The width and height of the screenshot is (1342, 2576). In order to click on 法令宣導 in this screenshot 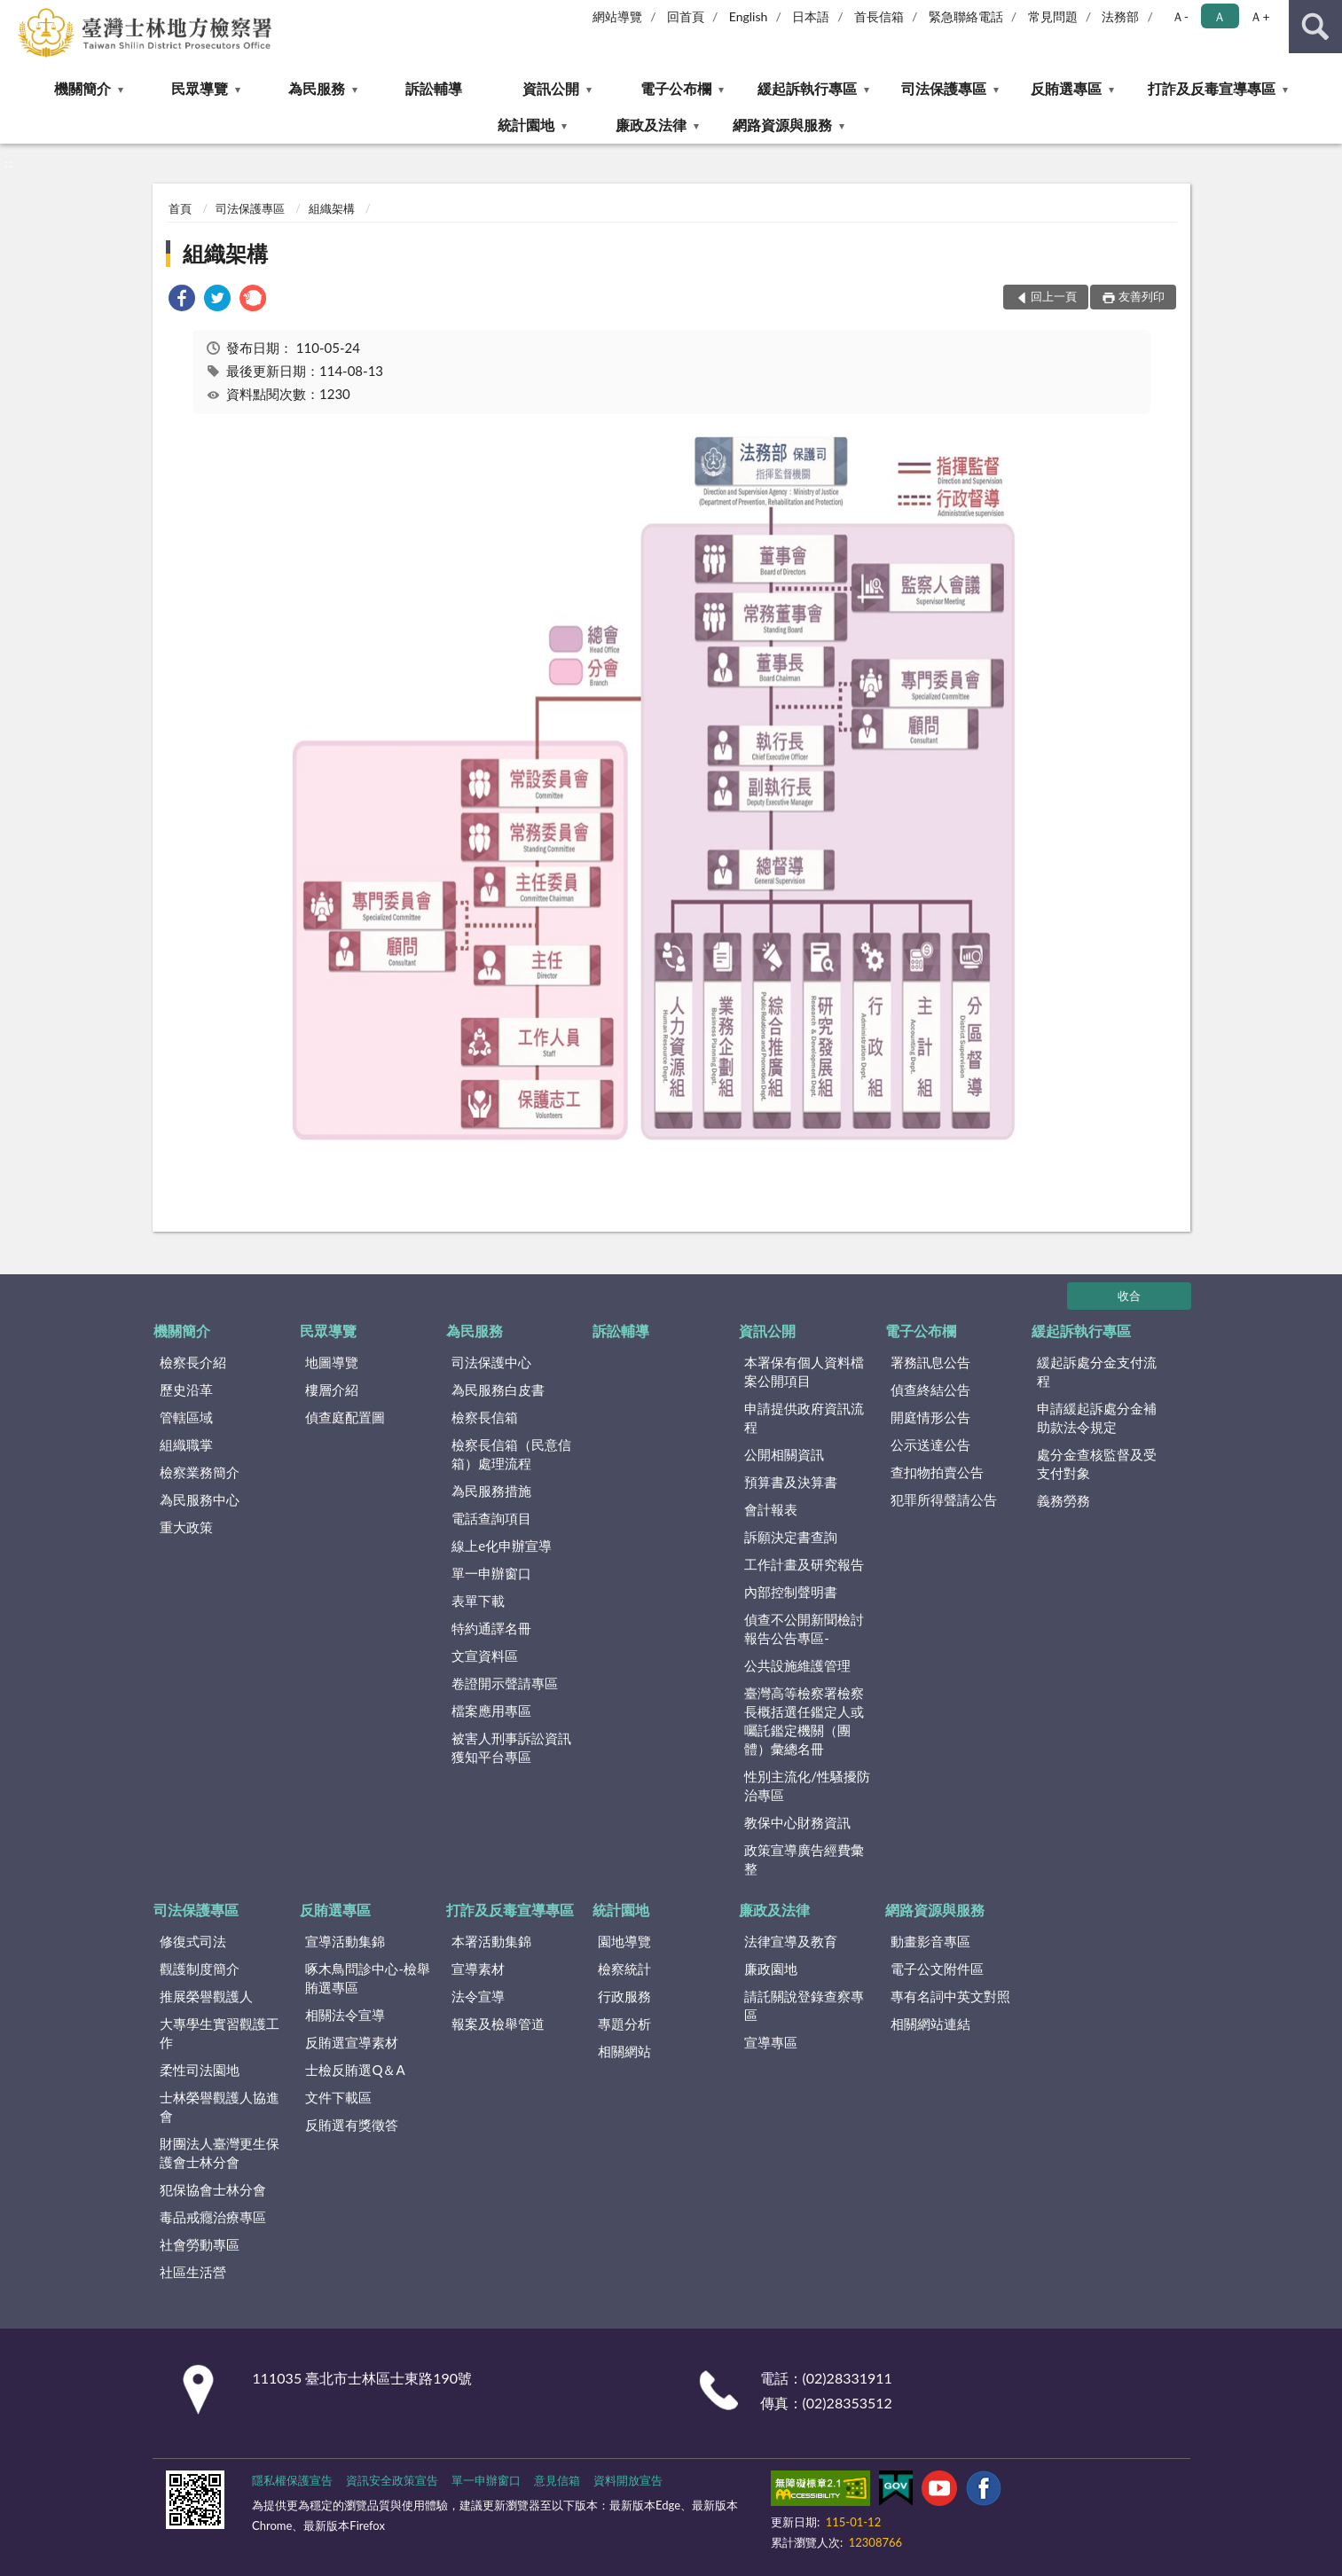, I will do `click(478, 1996)`.